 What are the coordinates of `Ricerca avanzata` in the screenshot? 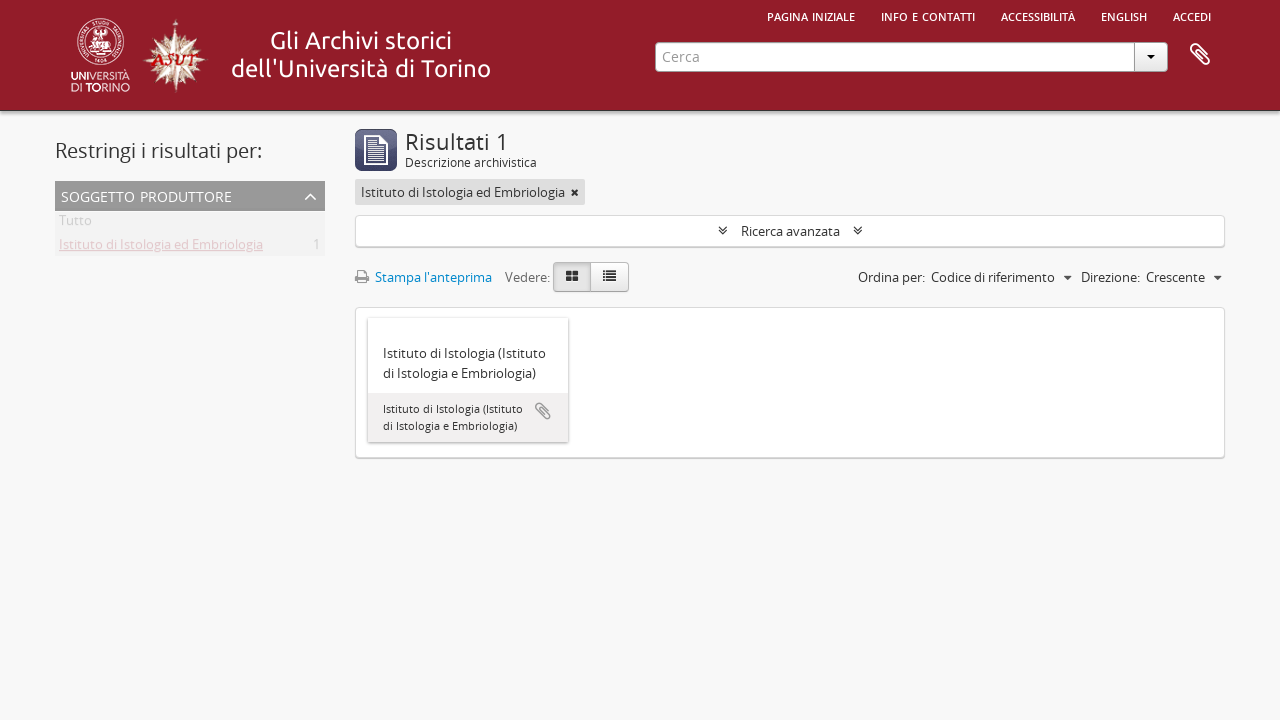 It's located at (790, 231).